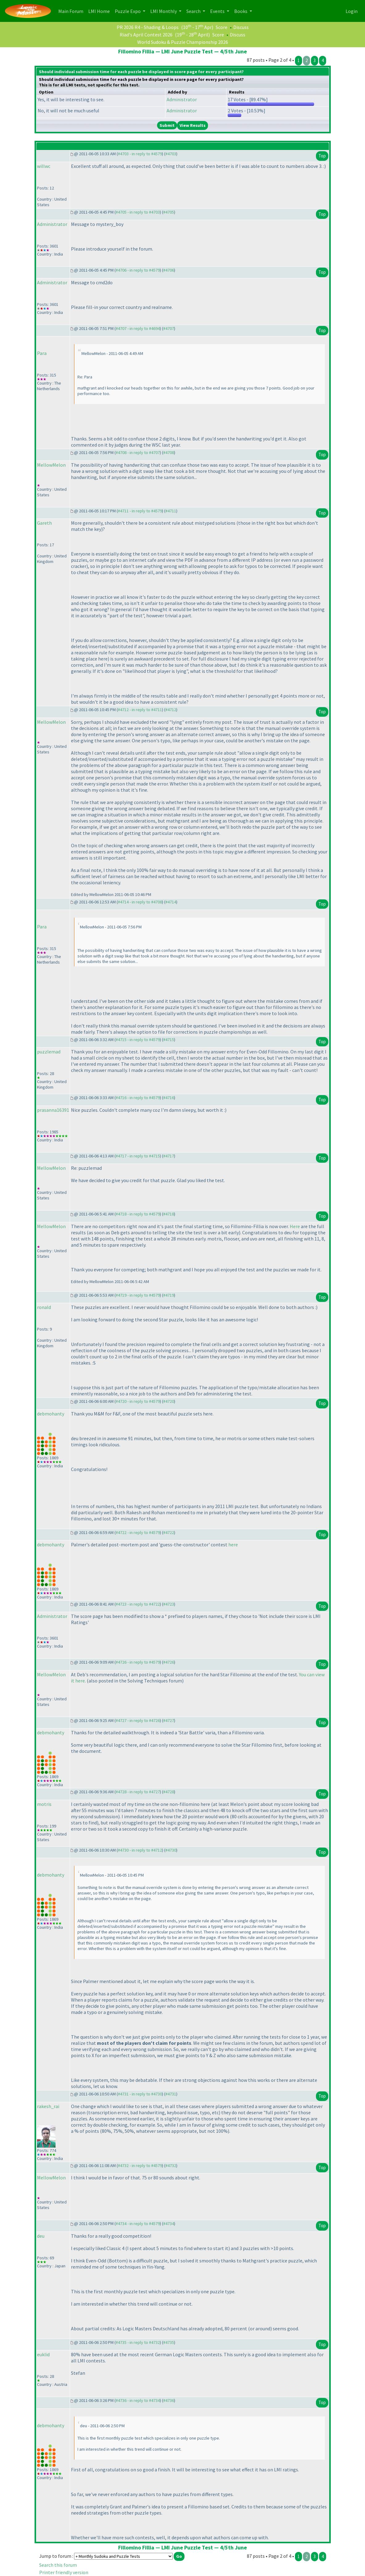  Describe the element at coordinates (138, 1720) in the screenshot. I see `#4727 - in reply to #4726` at that location.